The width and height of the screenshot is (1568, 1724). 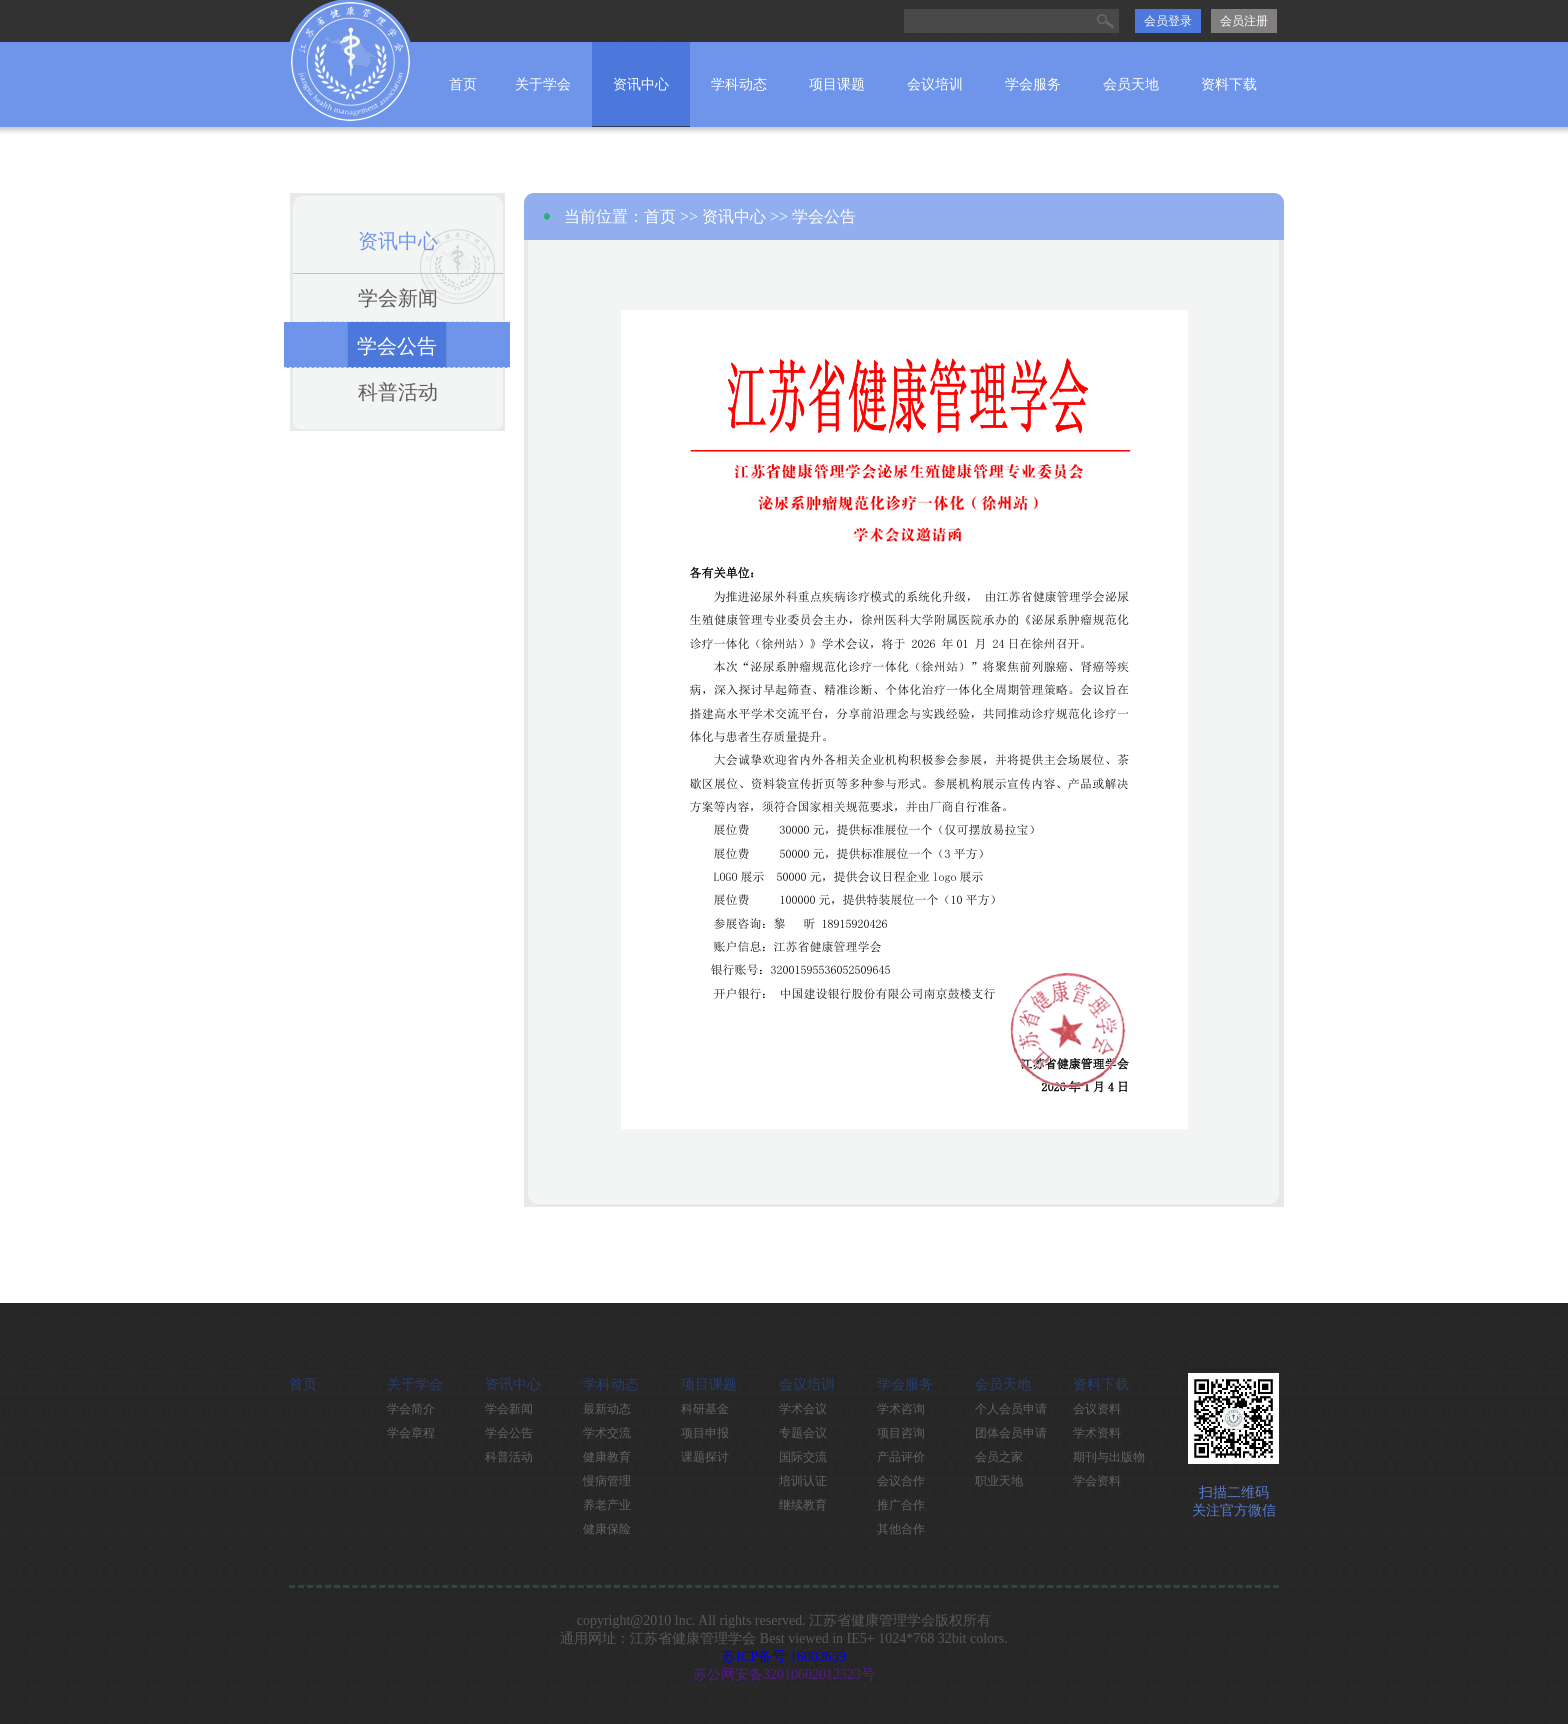 What do you see at coordinates (783, 1656) in the screenshot?
I see `苏ICP备号 16003659` at bounding box center [783, 1656].